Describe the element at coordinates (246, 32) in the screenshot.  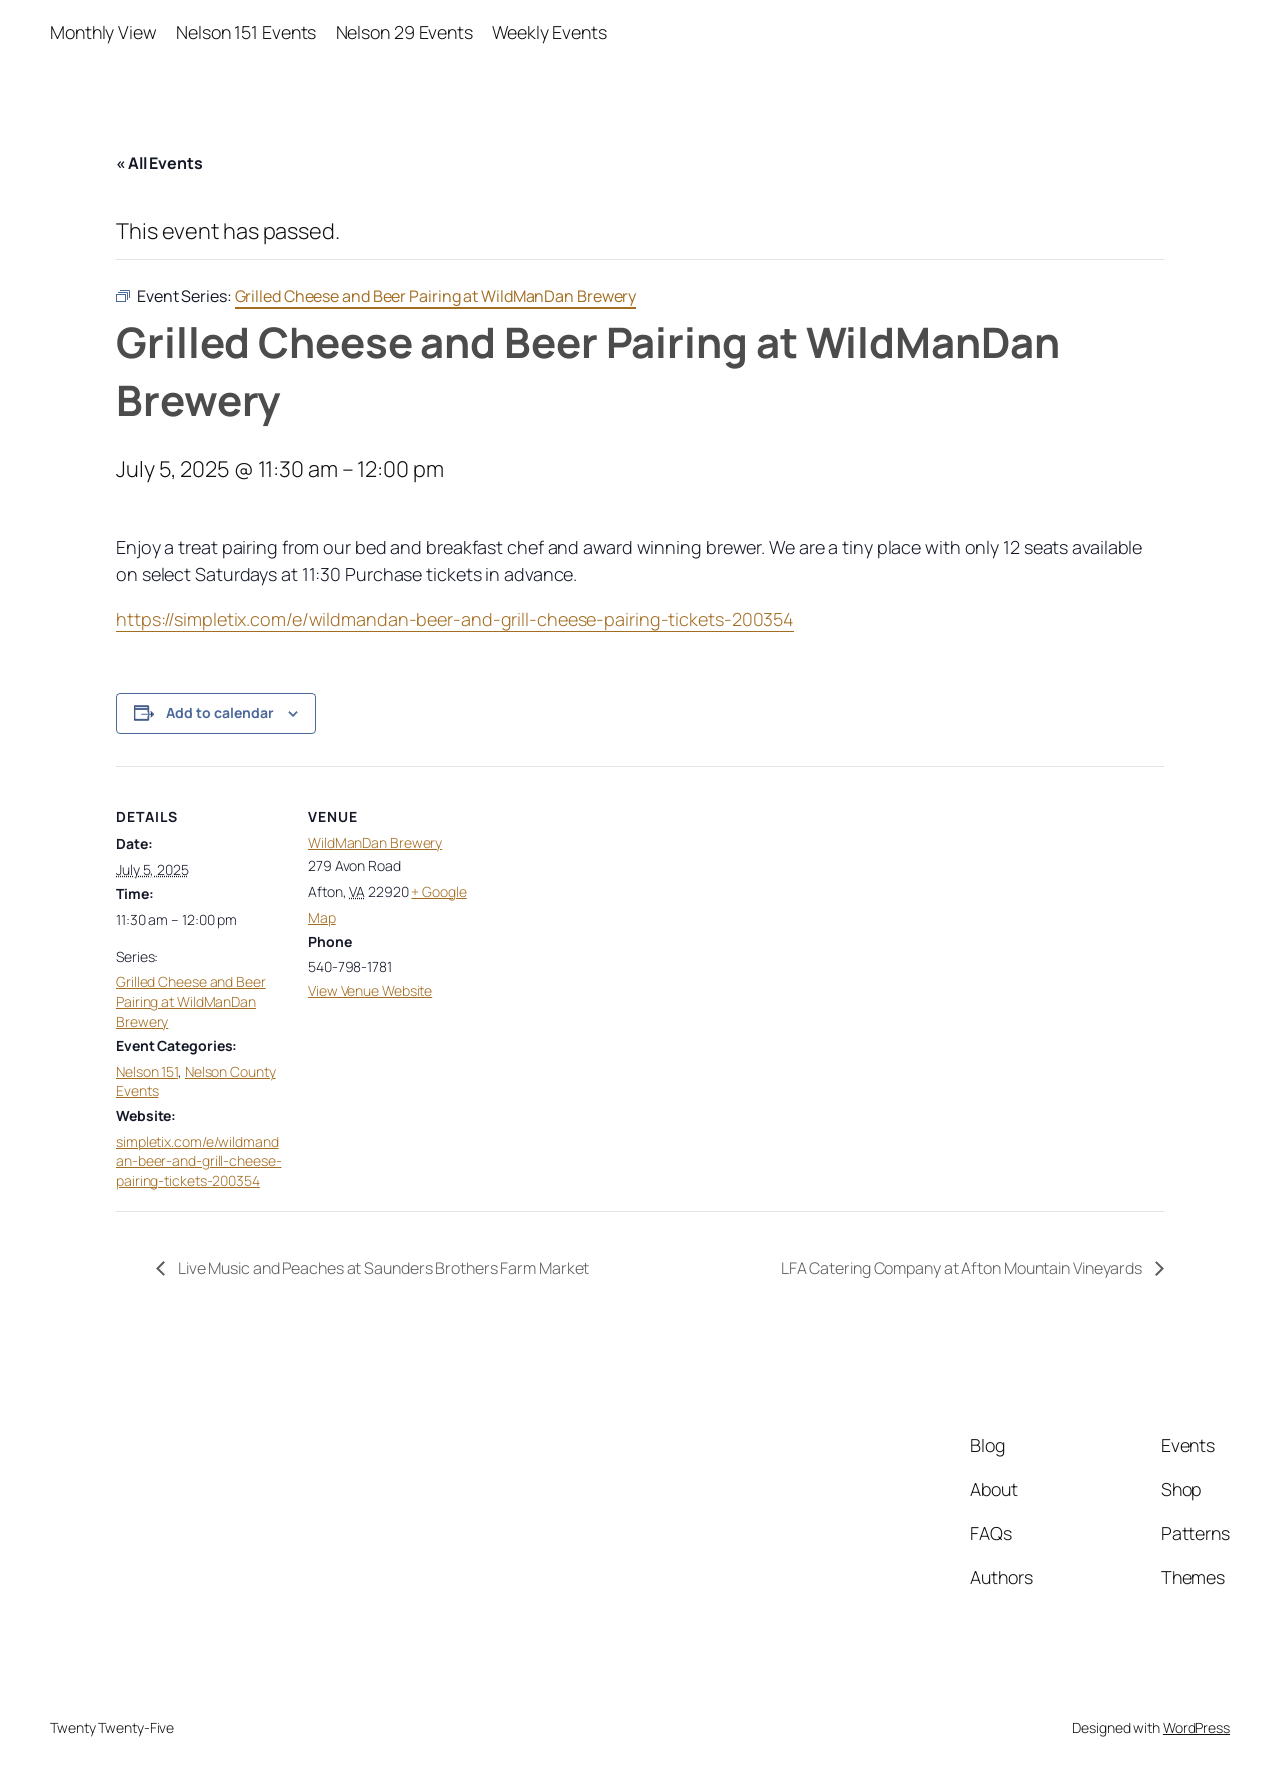
I see `Nelson 151 Events` at that location.